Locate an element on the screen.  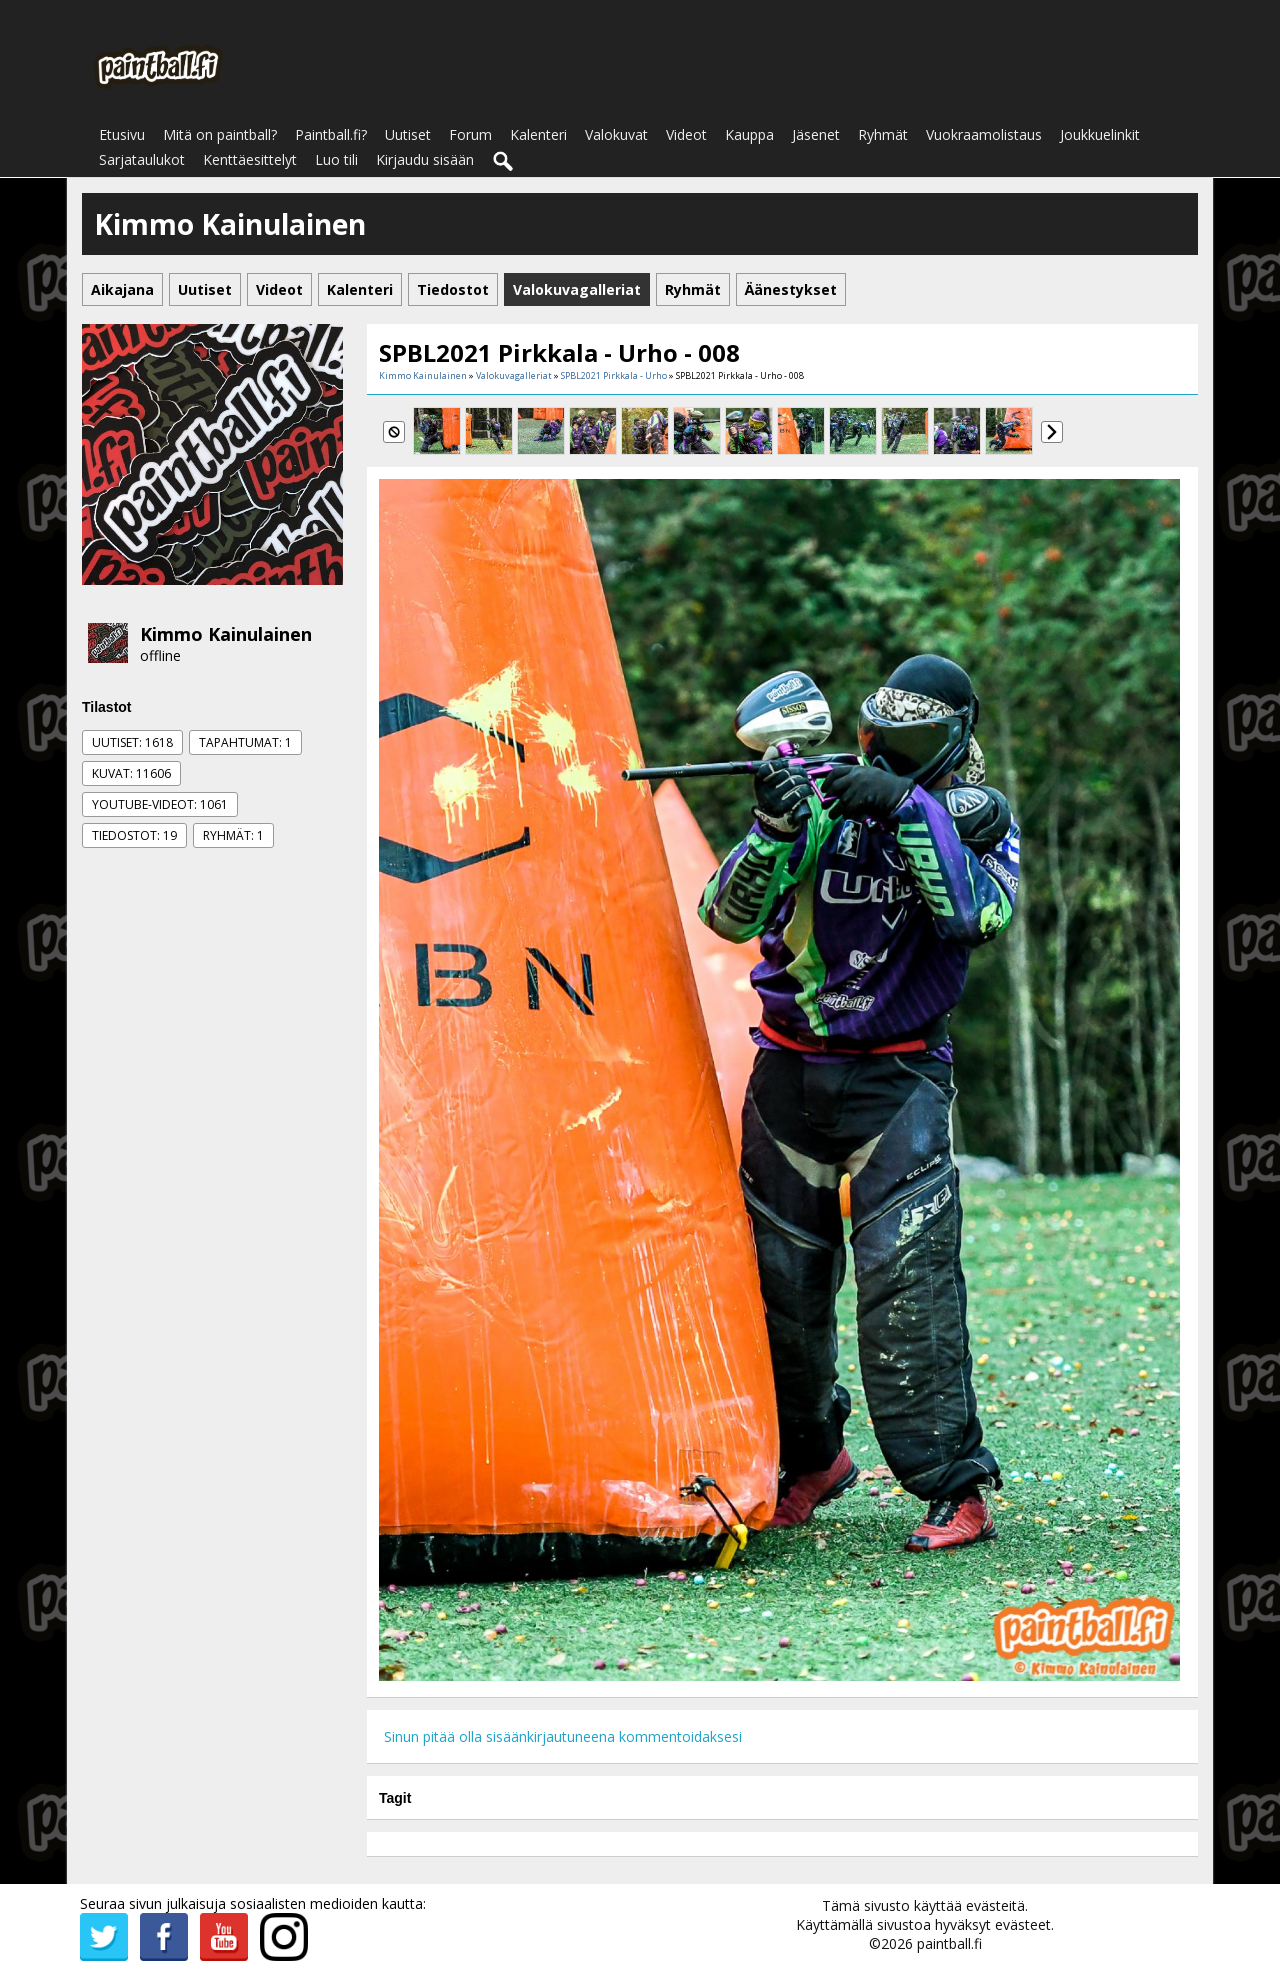
Mitä on paintball? is located at coordinates (220, 134).